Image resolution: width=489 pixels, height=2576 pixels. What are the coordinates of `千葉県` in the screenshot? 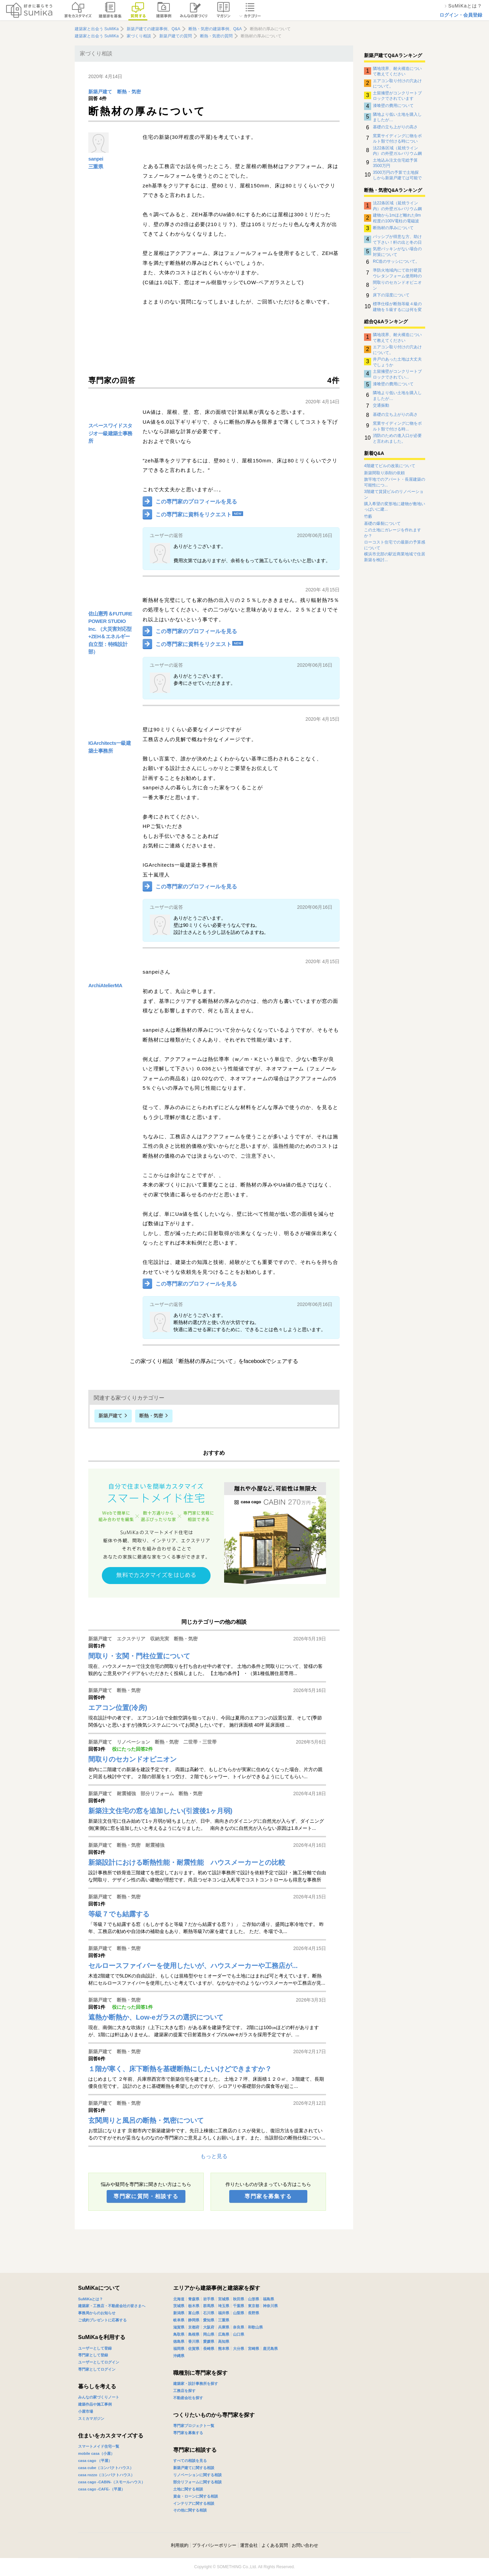 It's located at (238, 2306).